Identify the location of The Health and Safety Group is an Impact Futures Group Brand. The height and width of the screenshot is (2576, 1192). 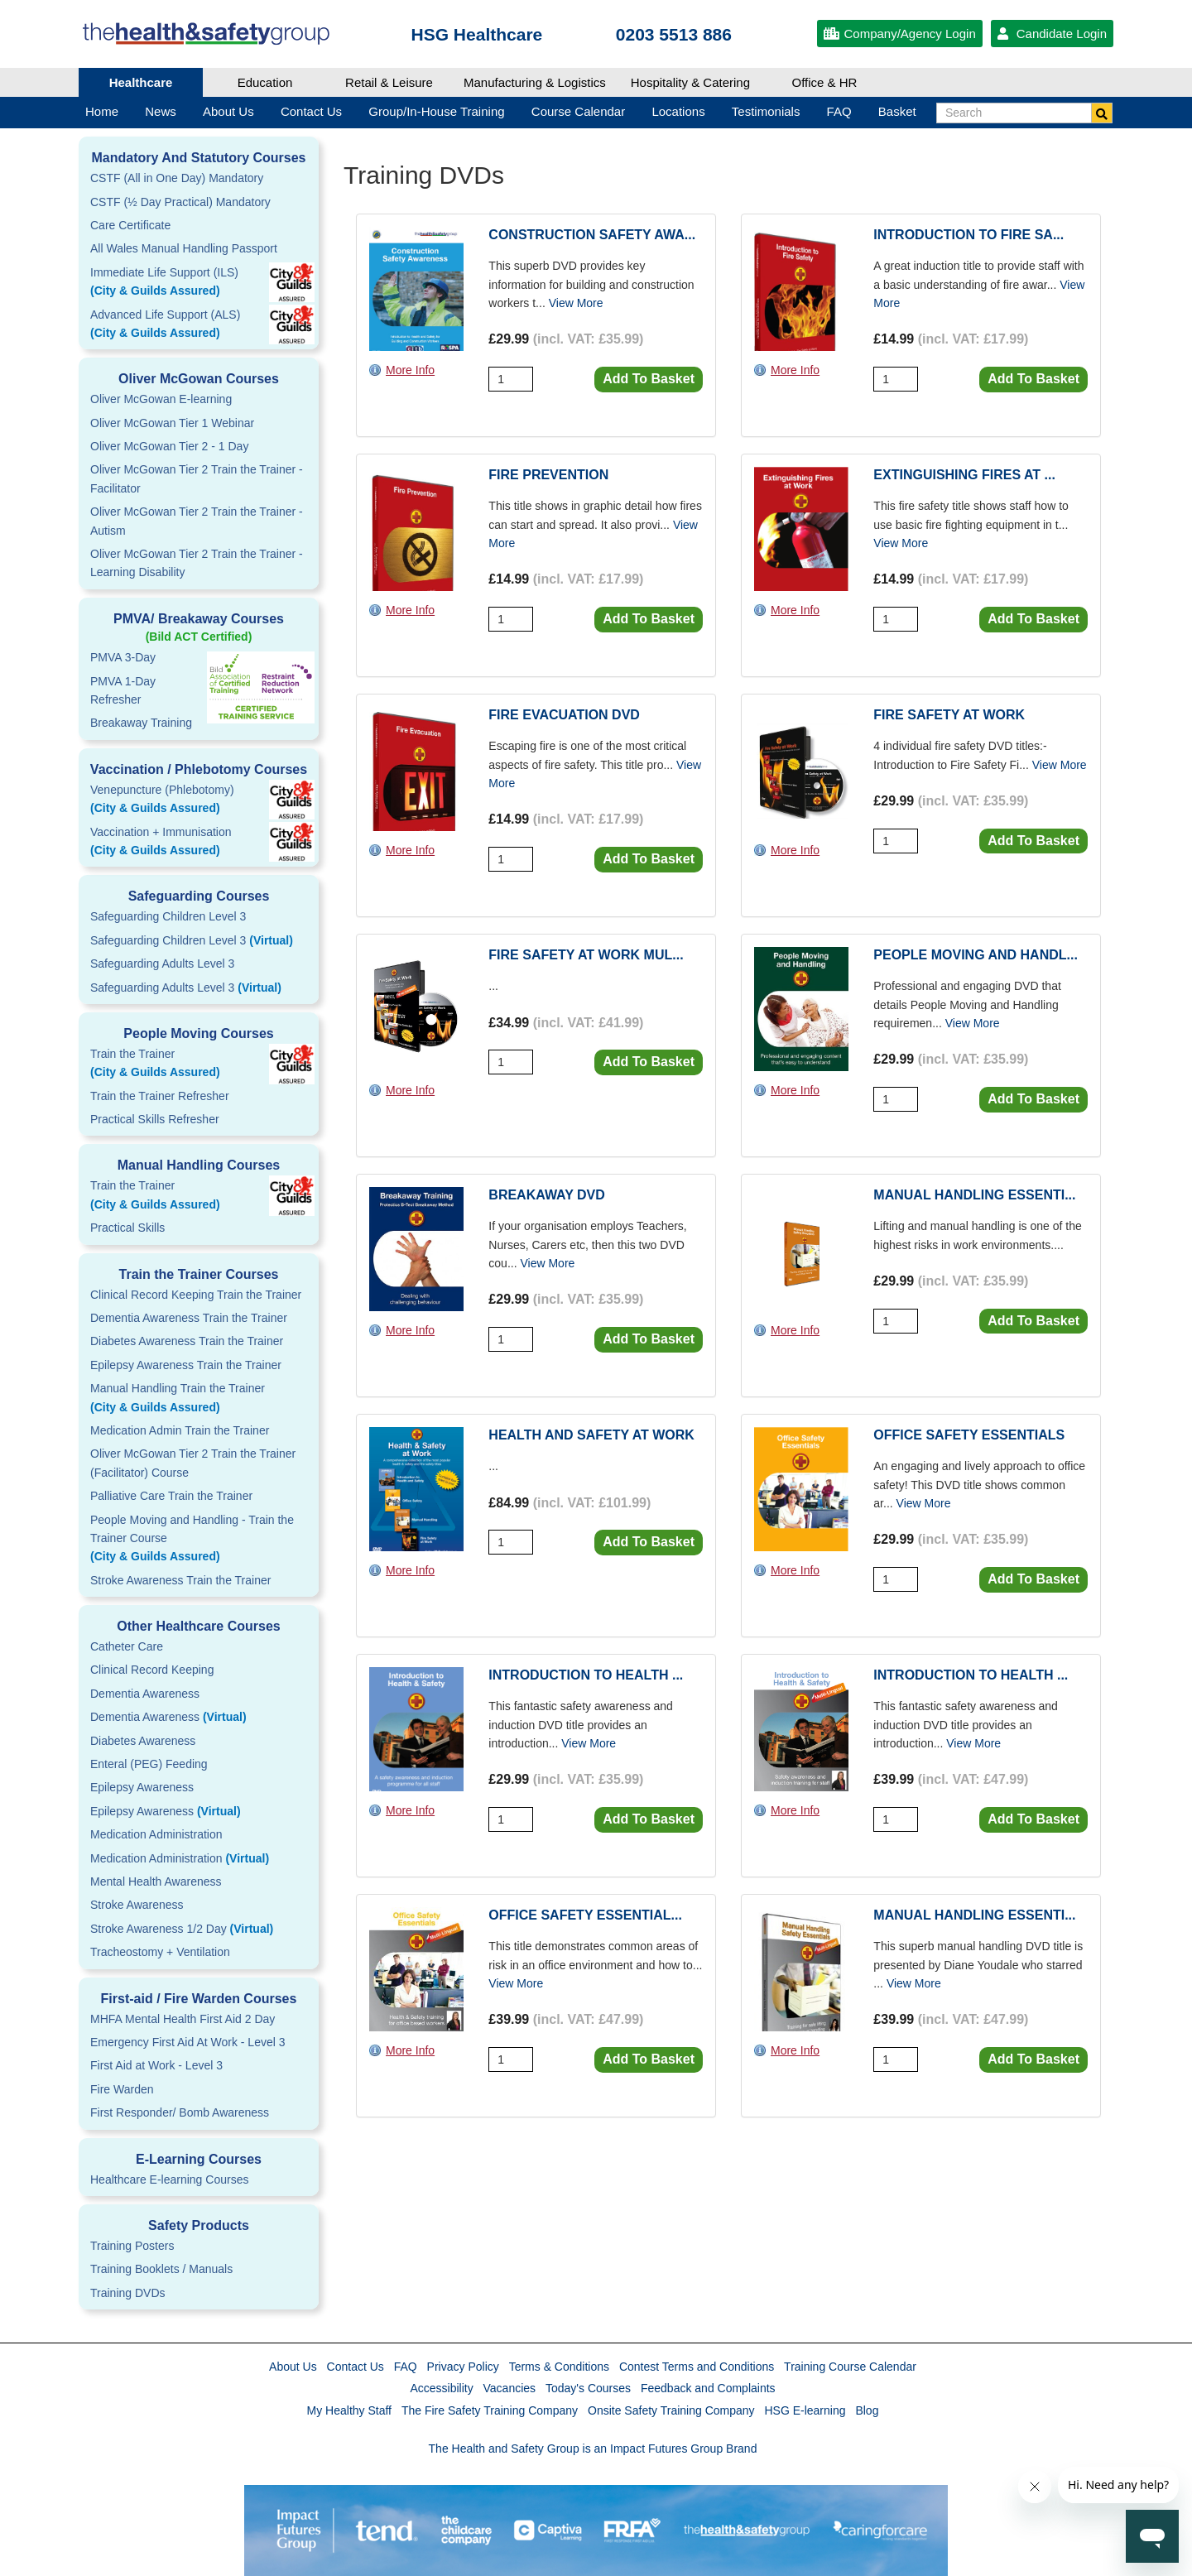
(593, 2448).